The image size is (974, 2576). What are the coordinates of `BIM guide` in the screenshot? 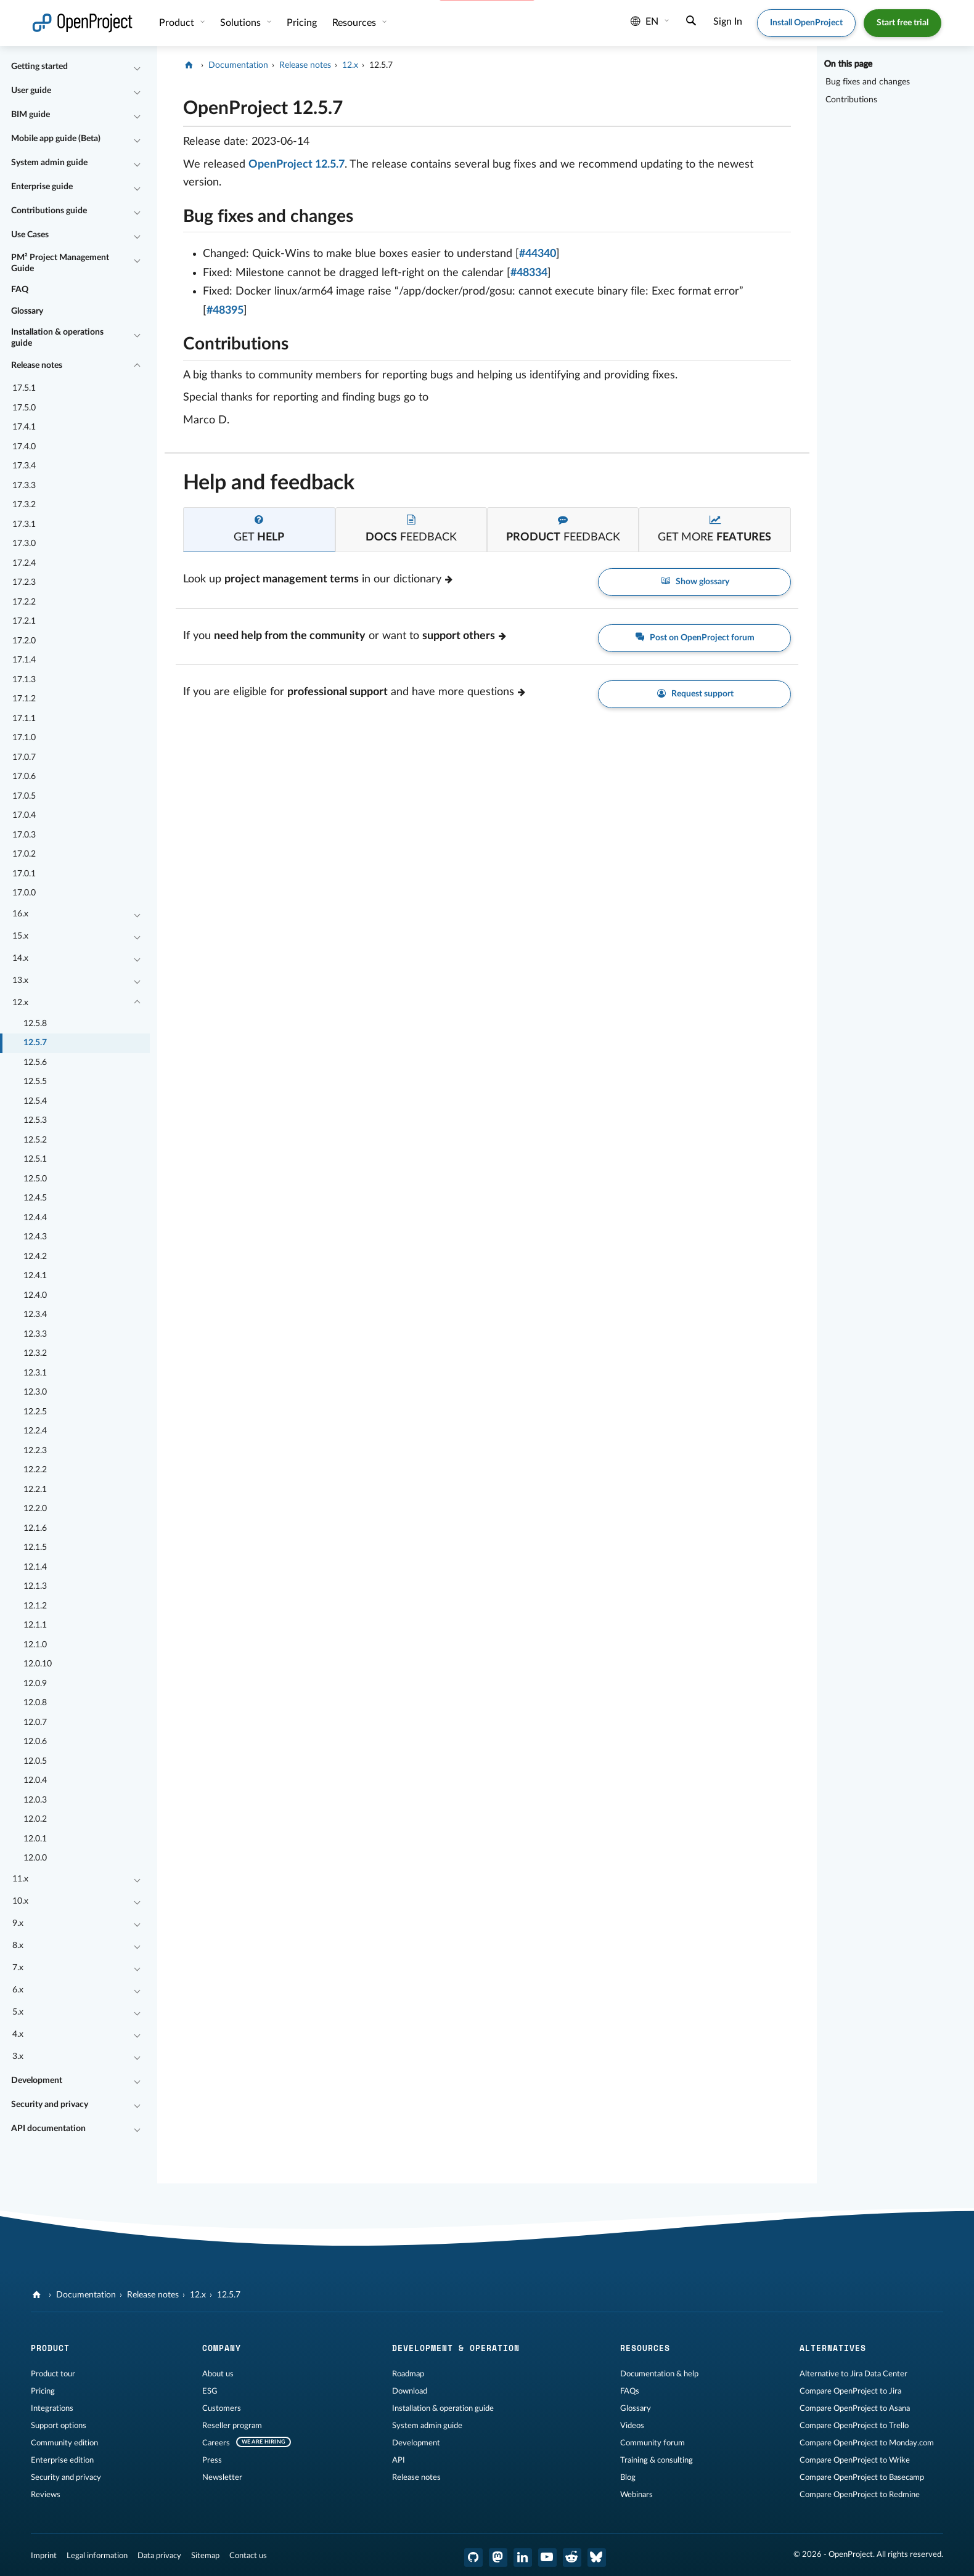 It's located at (30, 114).